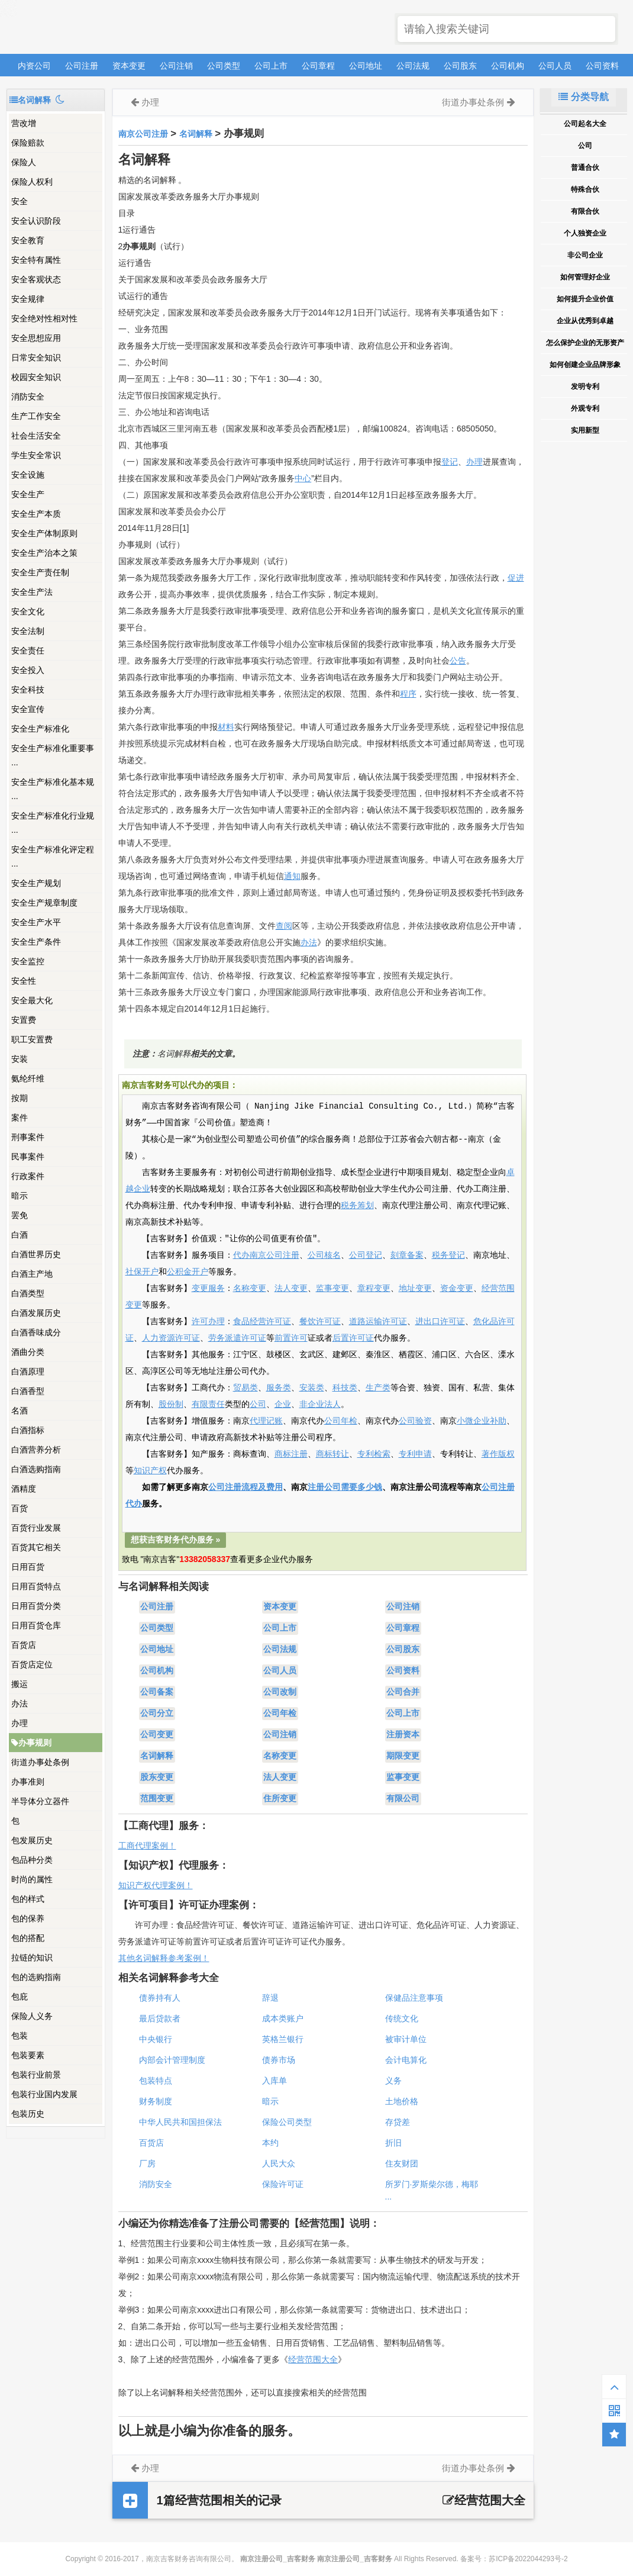  What do you see at coordinates (147, 1845) in the screenshot?
I see `工商代理案例！` at bounding box center [147, 1845].